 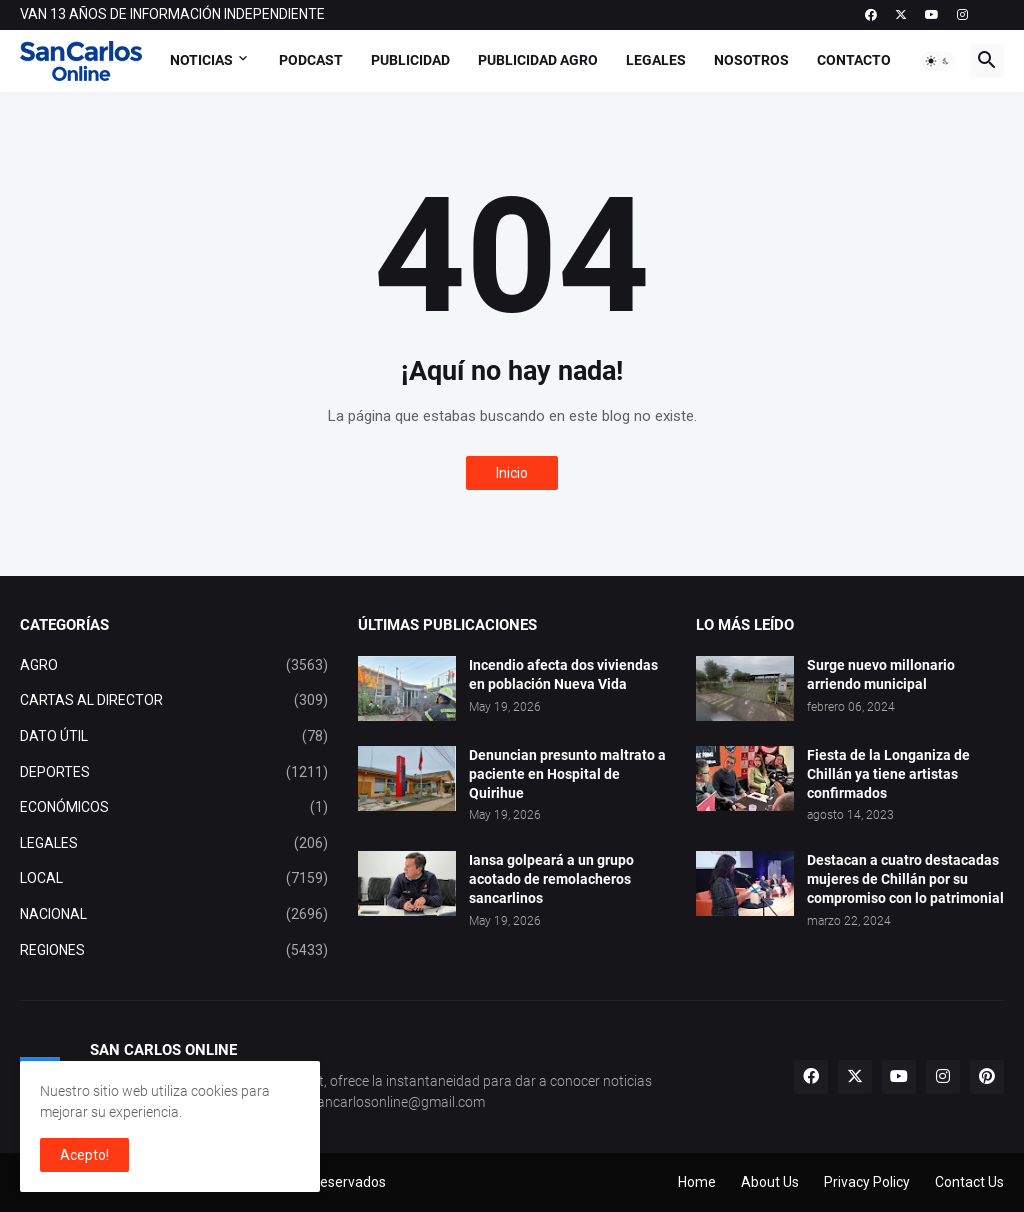 I want to click on Legales, so click(x=656, y=60).